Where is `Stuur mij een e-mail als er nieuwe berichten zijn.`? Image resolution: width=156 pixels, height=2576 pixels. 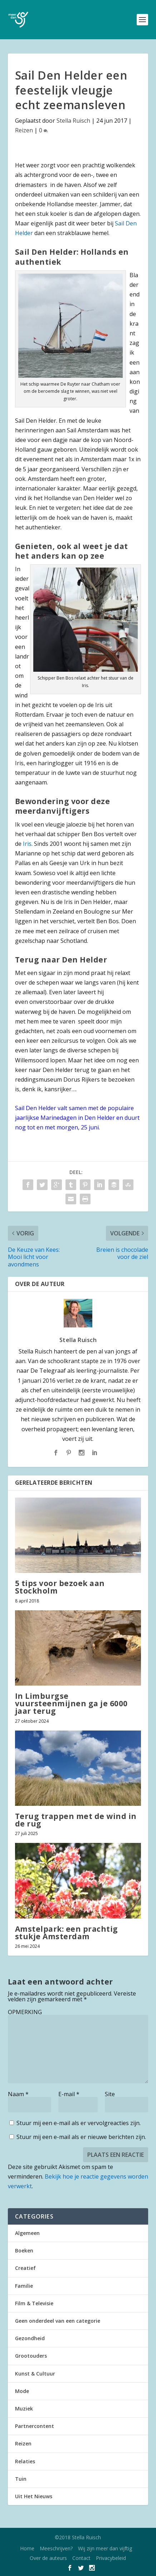 Stuur mij een e-mail als er nieuwe berichten zijn. is located at coordinates (81, 2137).